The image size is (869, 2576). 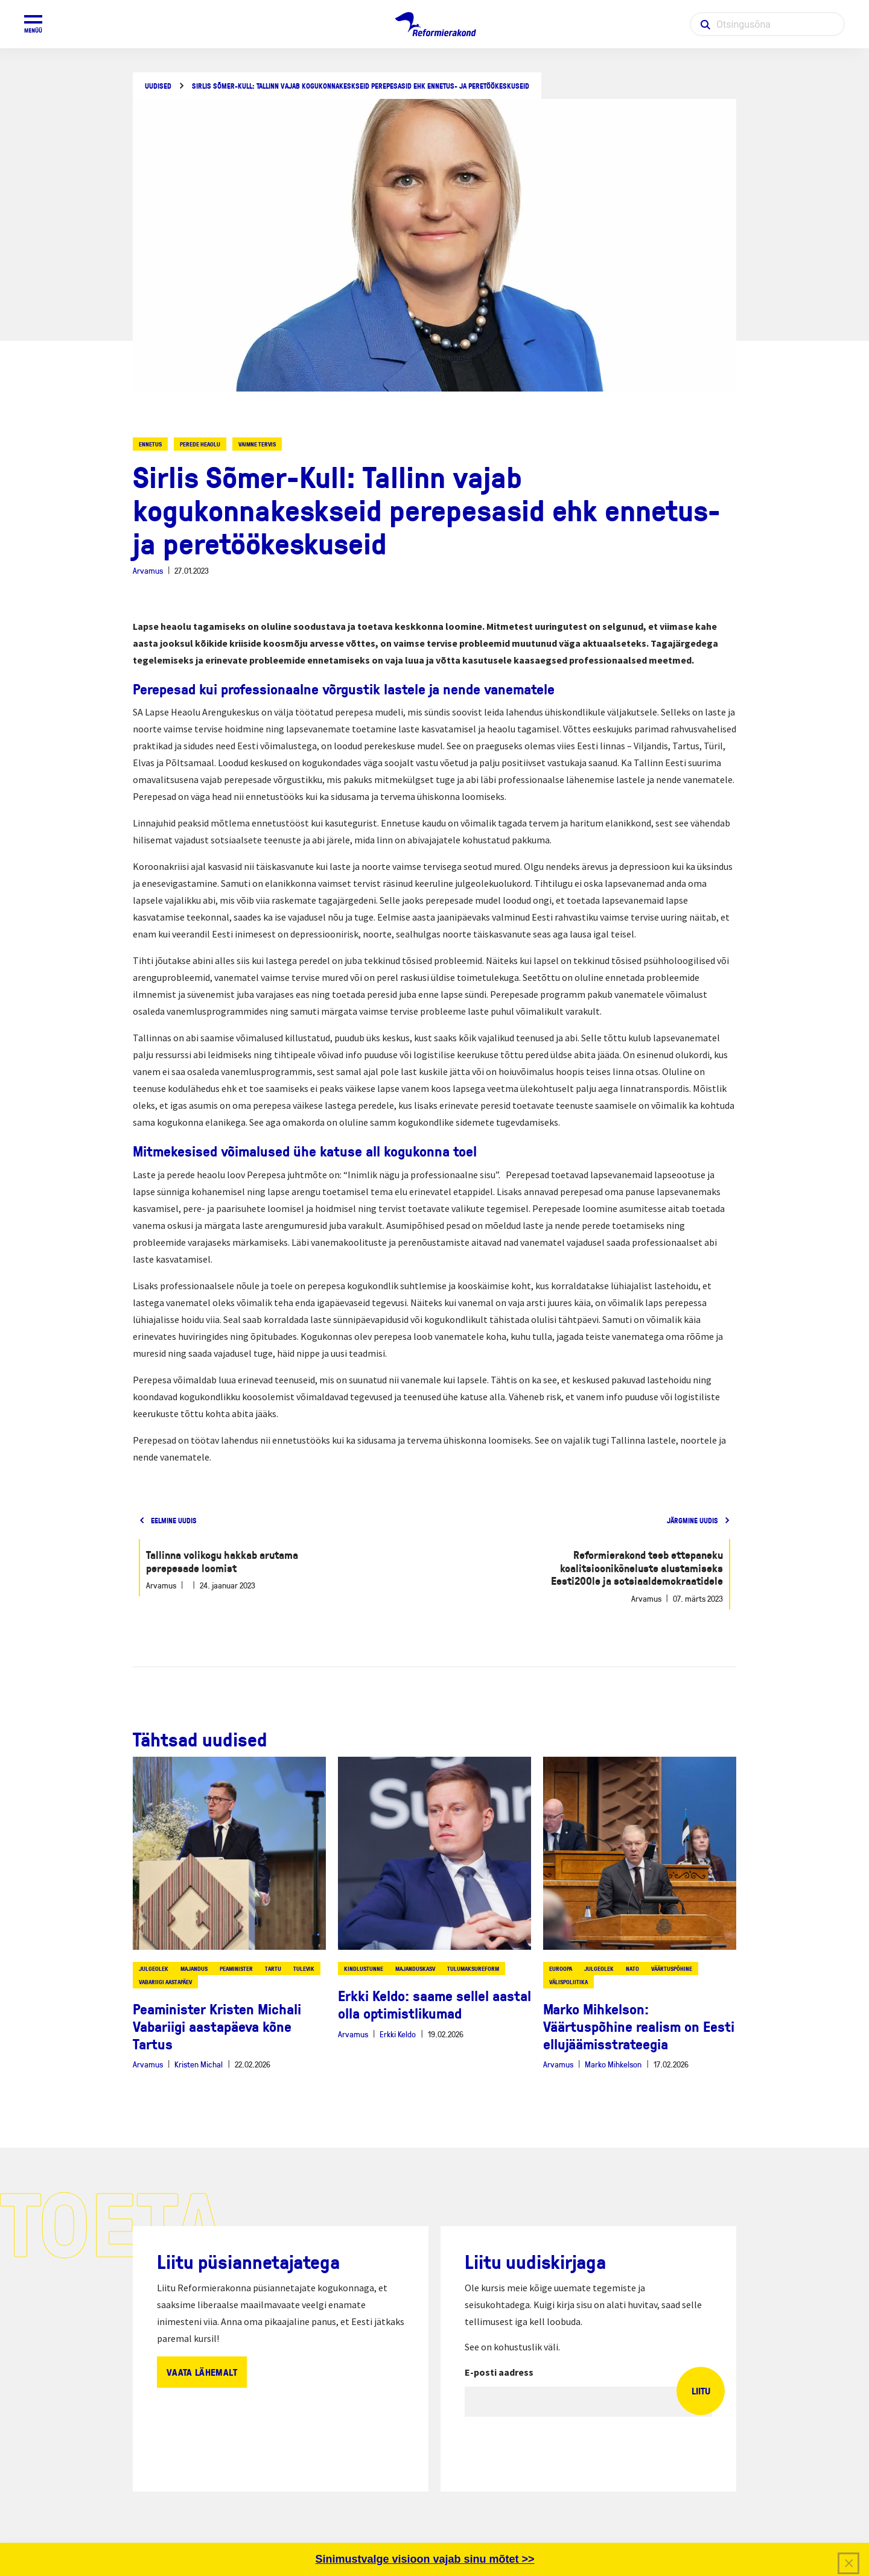 I want to click on E-posti aadress, so click(x=499, y=2372).